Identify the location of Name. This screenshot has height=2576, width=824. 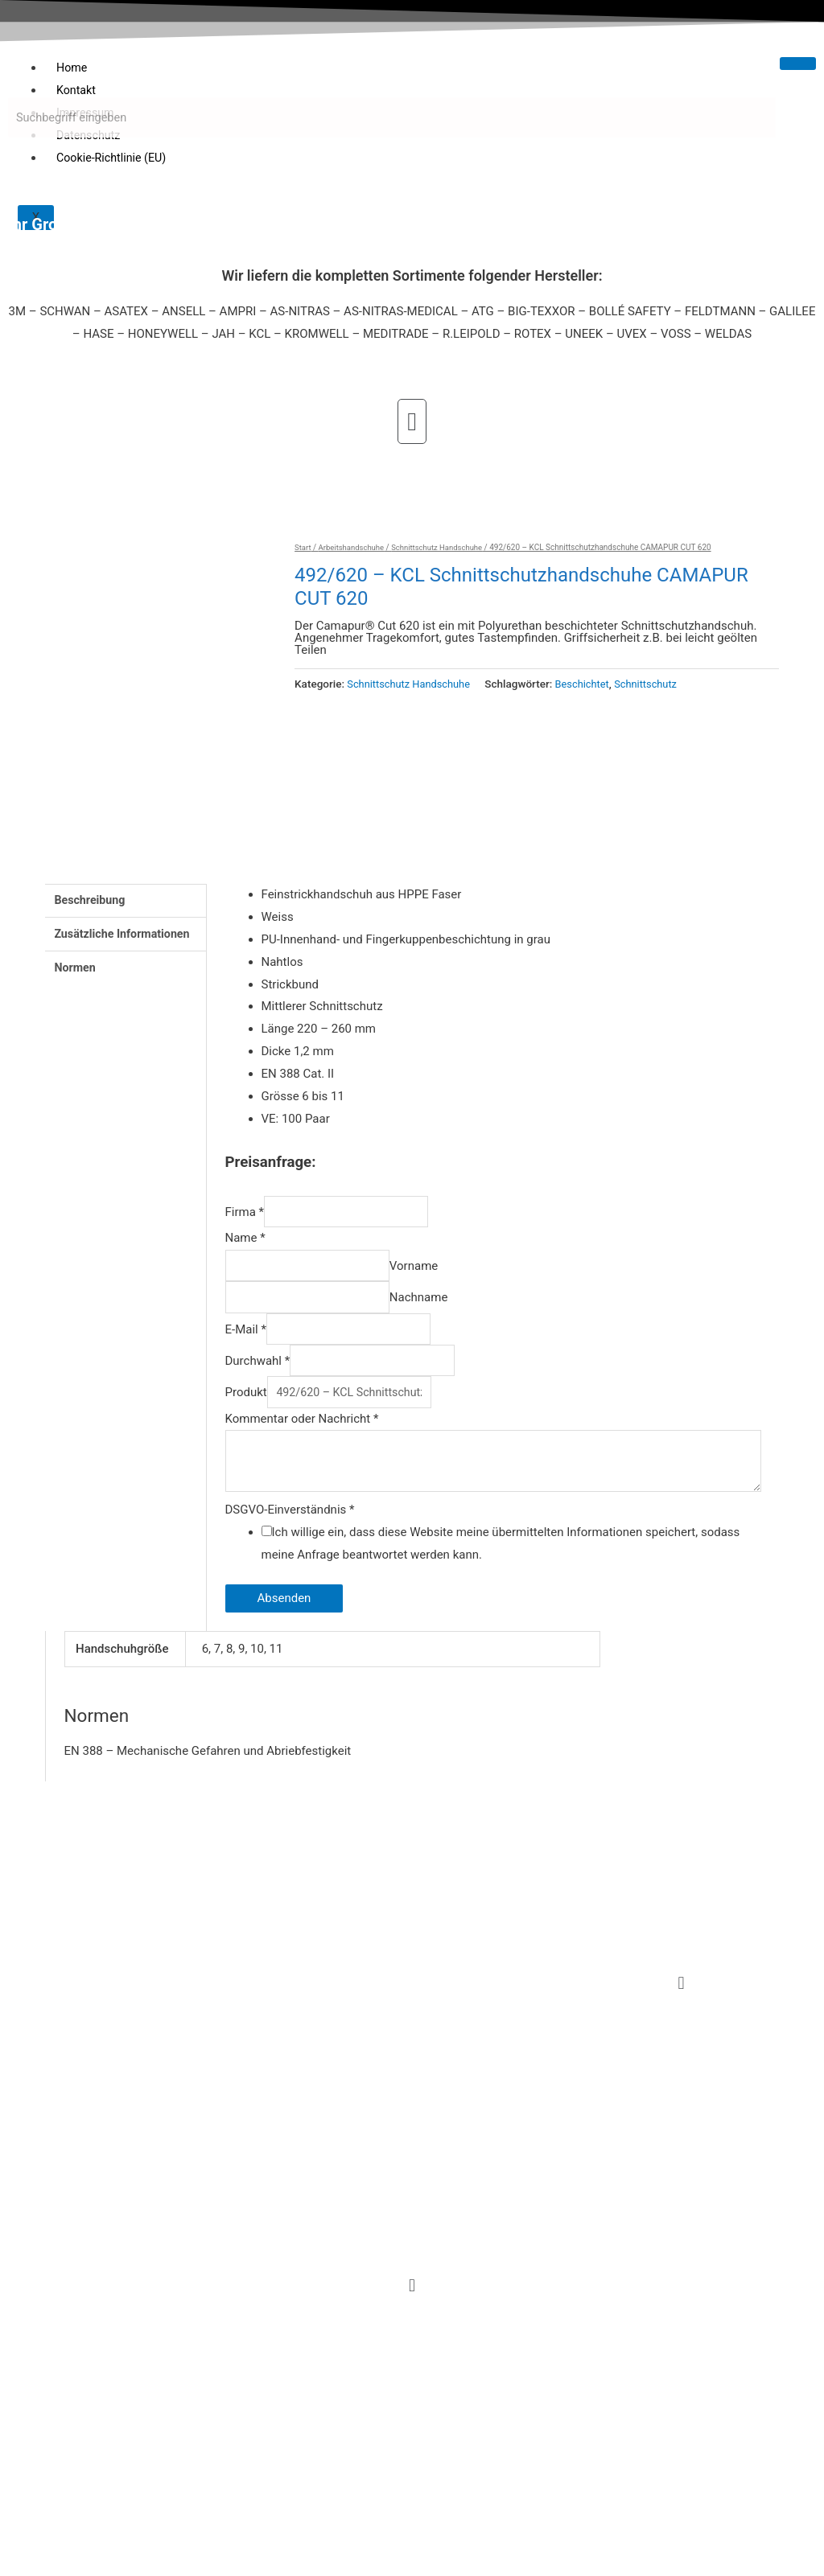
(245, 1247).